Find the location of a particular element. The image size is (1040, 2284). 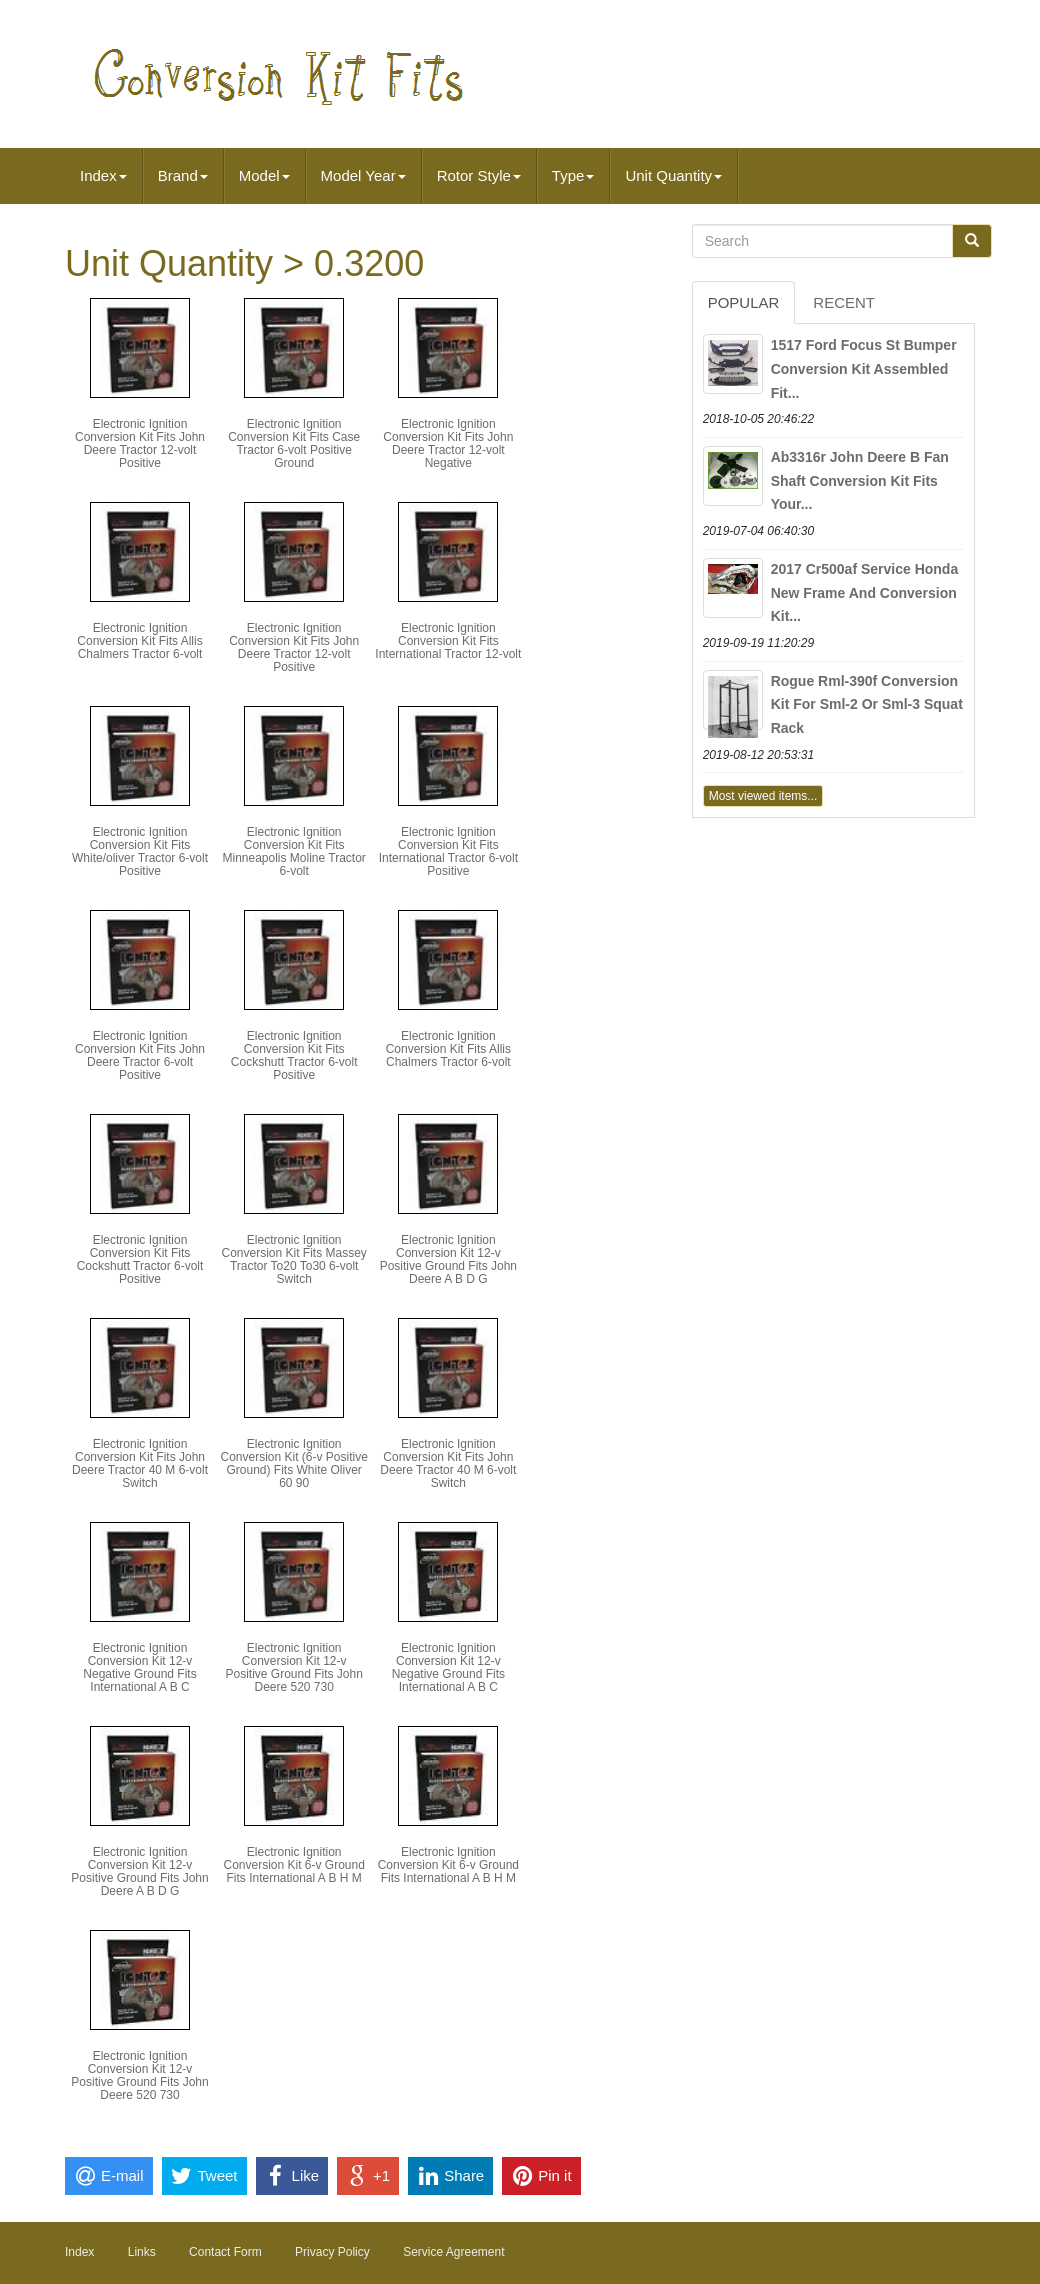

Index is located at coordinates (103, 175).